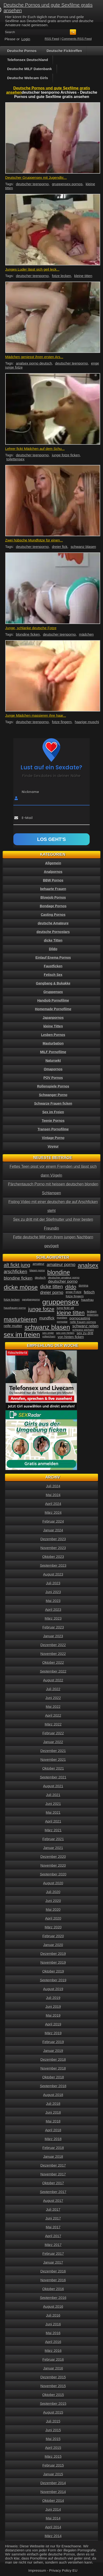  What do you see at coordinates (53, 940) in the screenshot?
I see `dicke Titten` at bounding box center [53, 940].